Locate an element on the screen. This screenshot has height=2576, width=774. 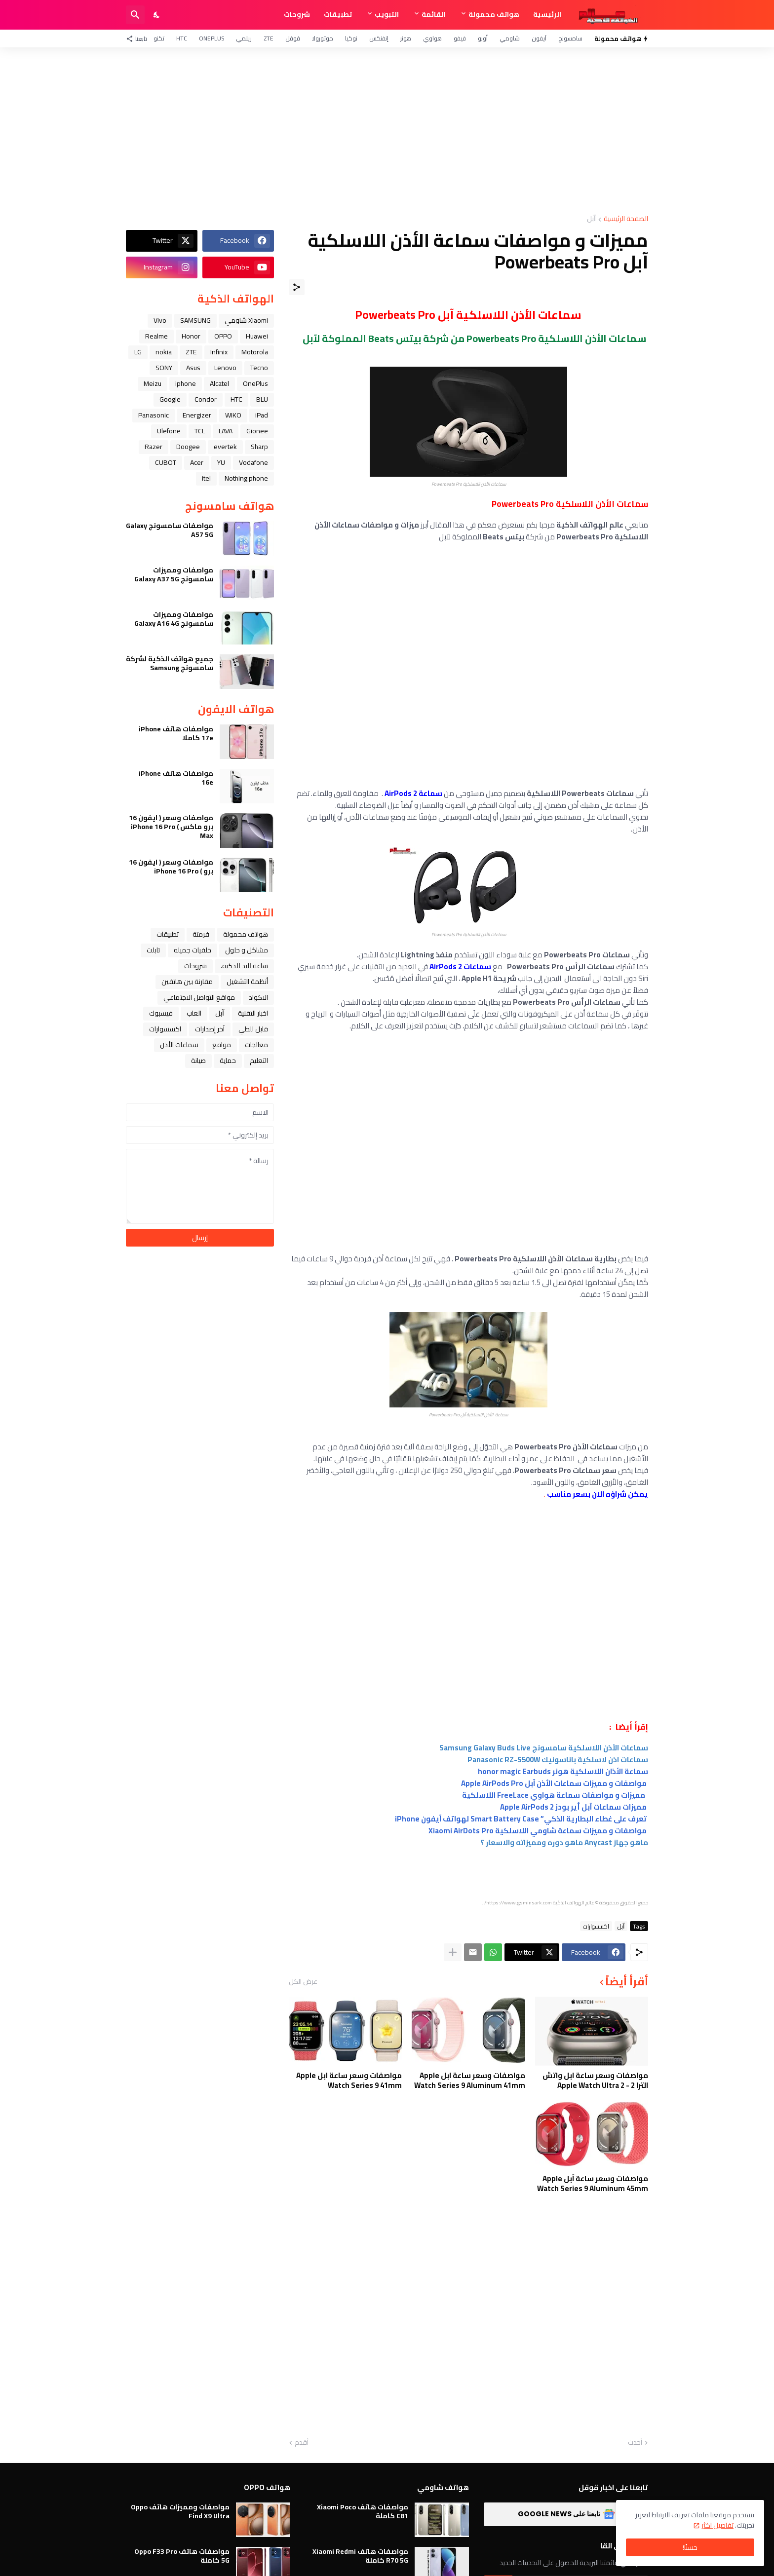
هونر is located at coordinates (405, 38).